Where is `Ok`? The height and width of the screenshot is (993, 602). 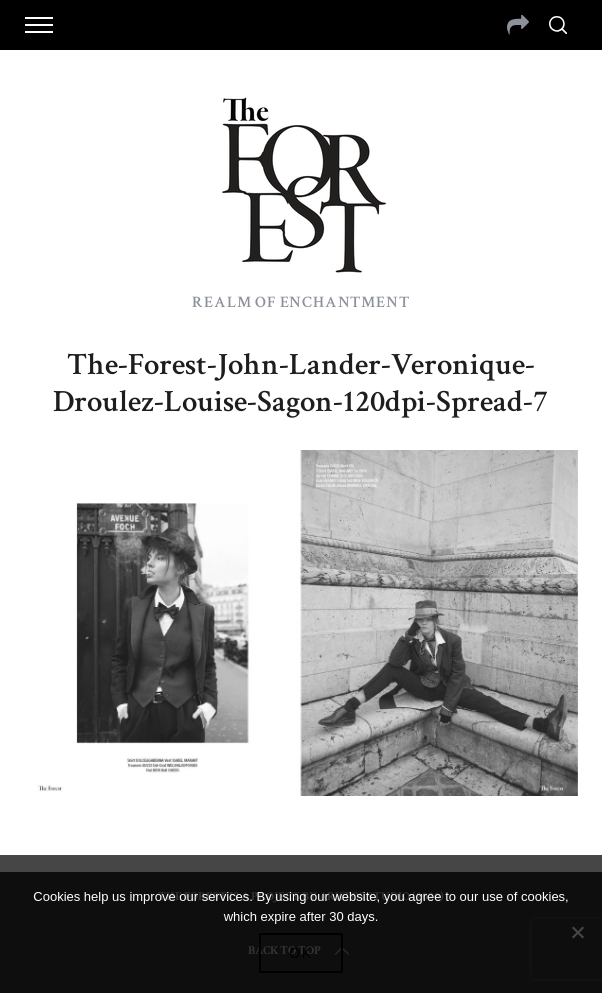 Ok is located at coordinates (301, 953).